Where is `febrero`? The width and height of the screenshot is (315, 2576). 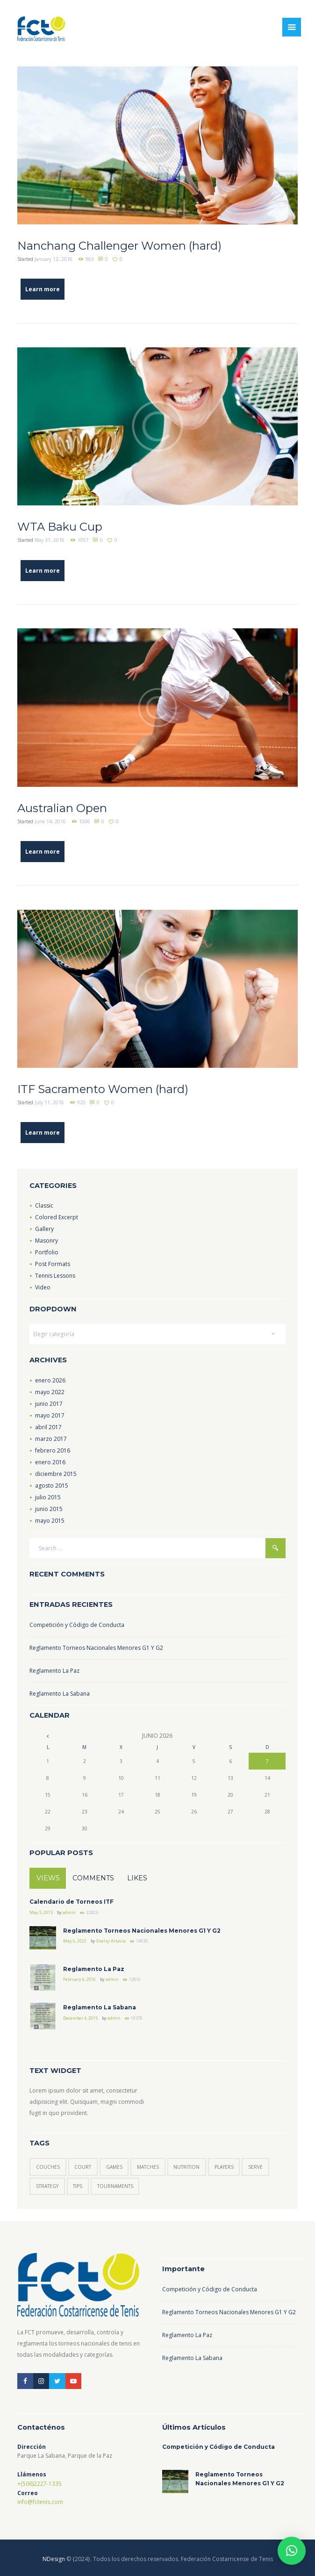
febrero is located at coordinates (52, 1450).